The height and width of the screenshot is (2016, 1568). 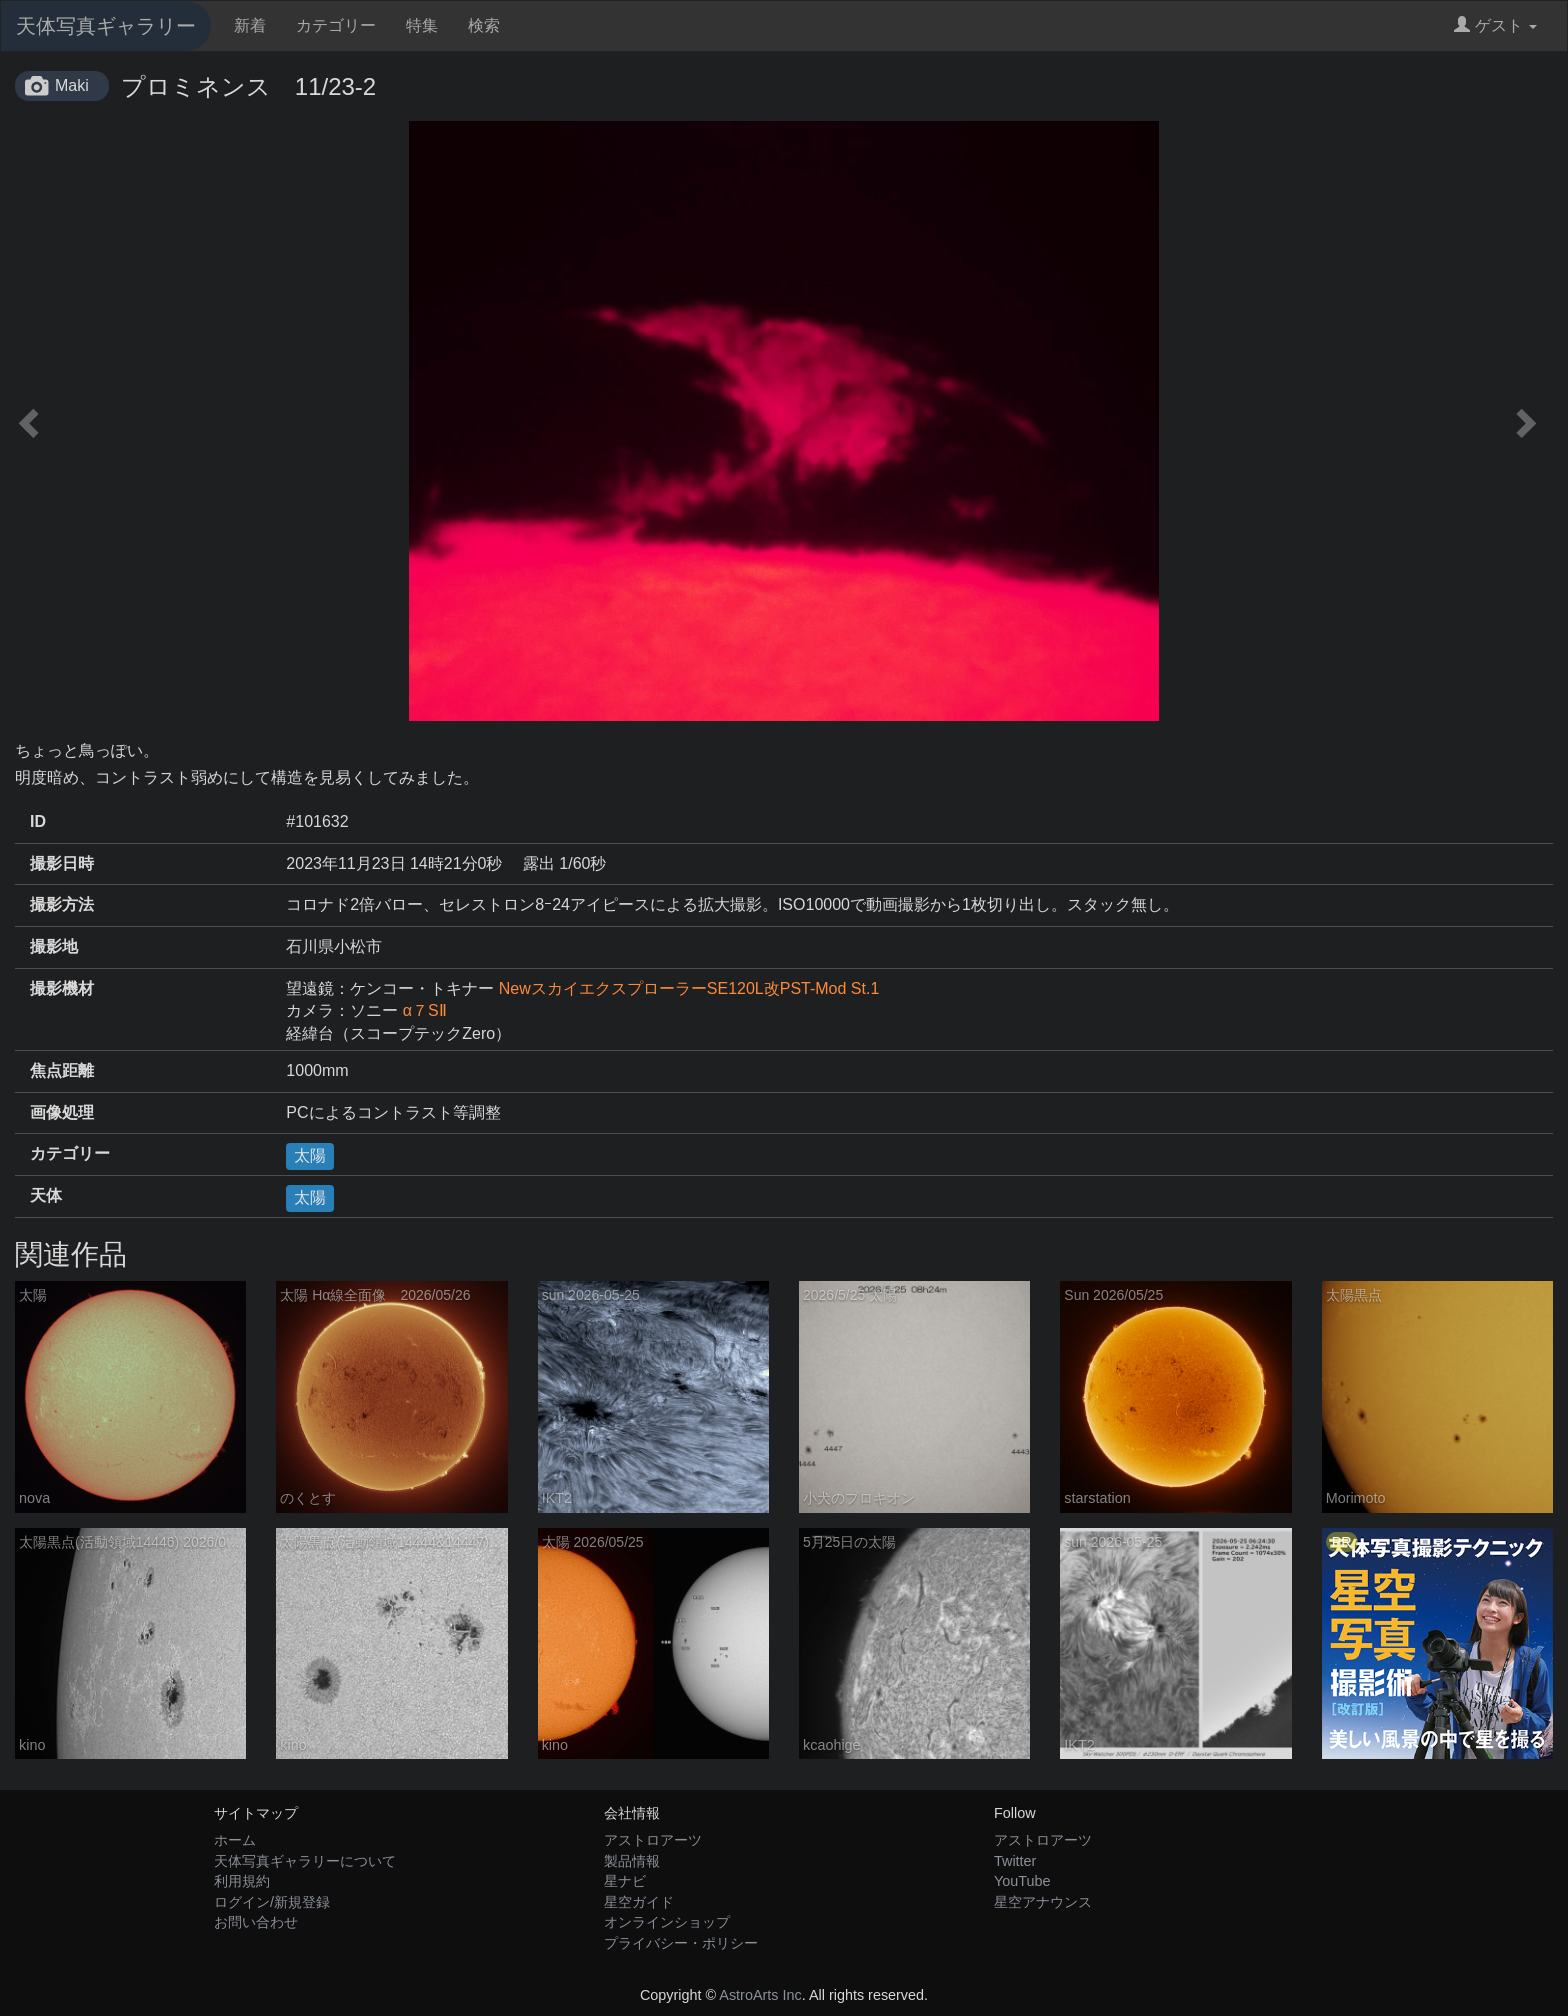 What do you see at coordinates (310, 1155) in the screenshot?
I see `太陽` at bounding box center [310, 1155].